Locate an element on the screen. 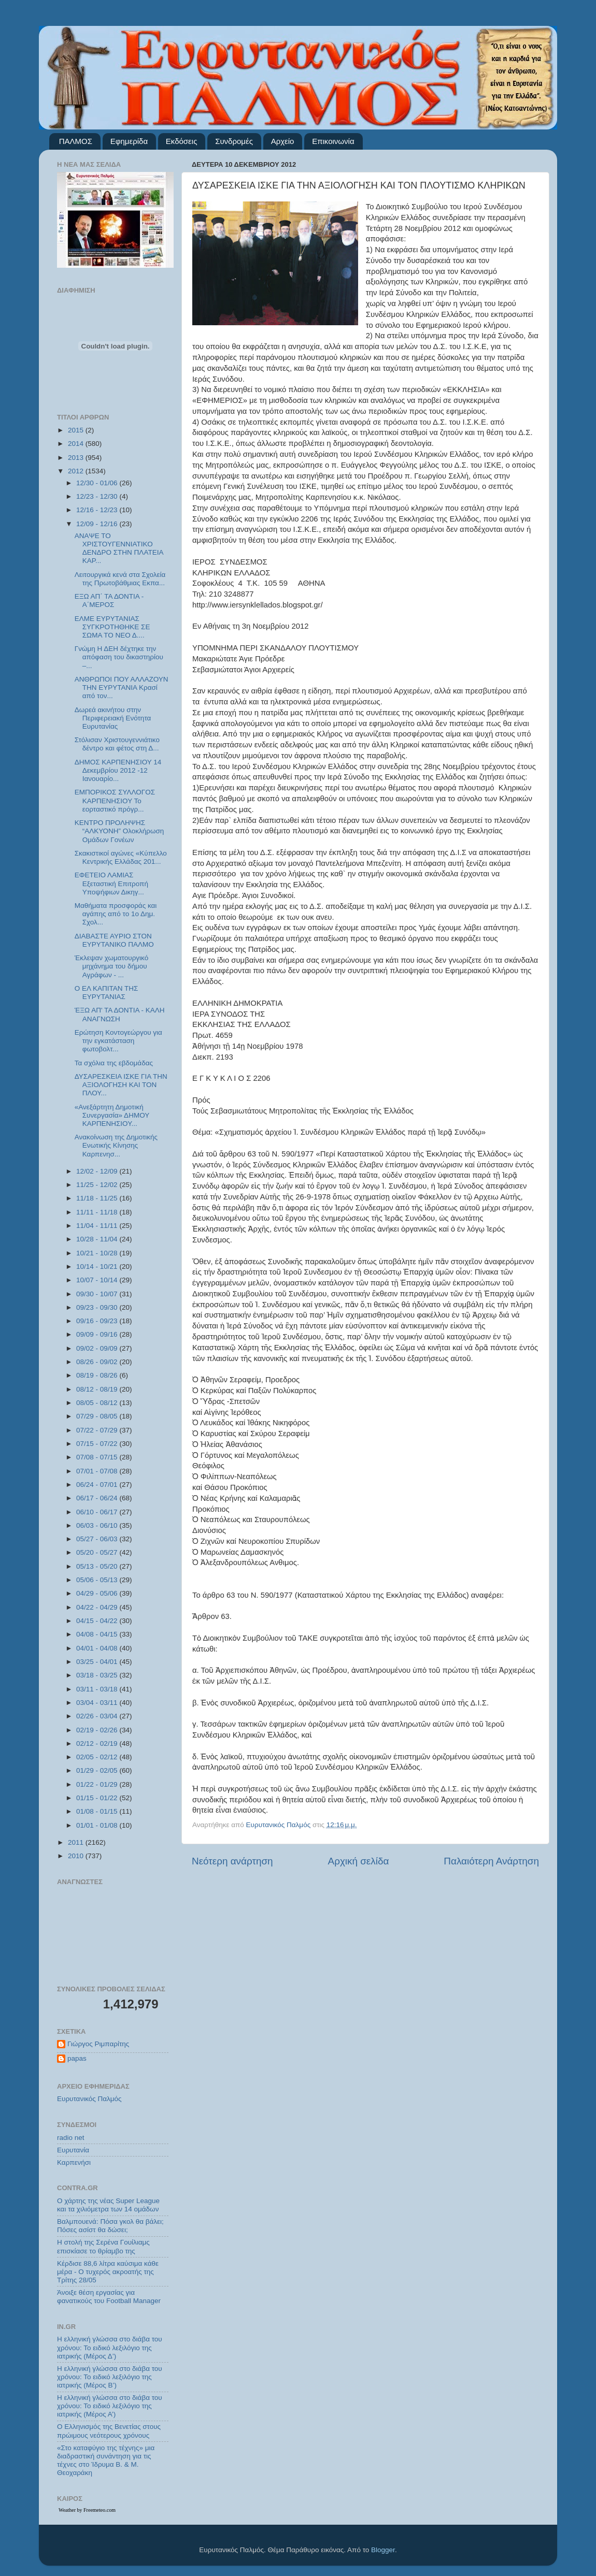  05/06 - 05/13 is located at coordinates (97, 1580).